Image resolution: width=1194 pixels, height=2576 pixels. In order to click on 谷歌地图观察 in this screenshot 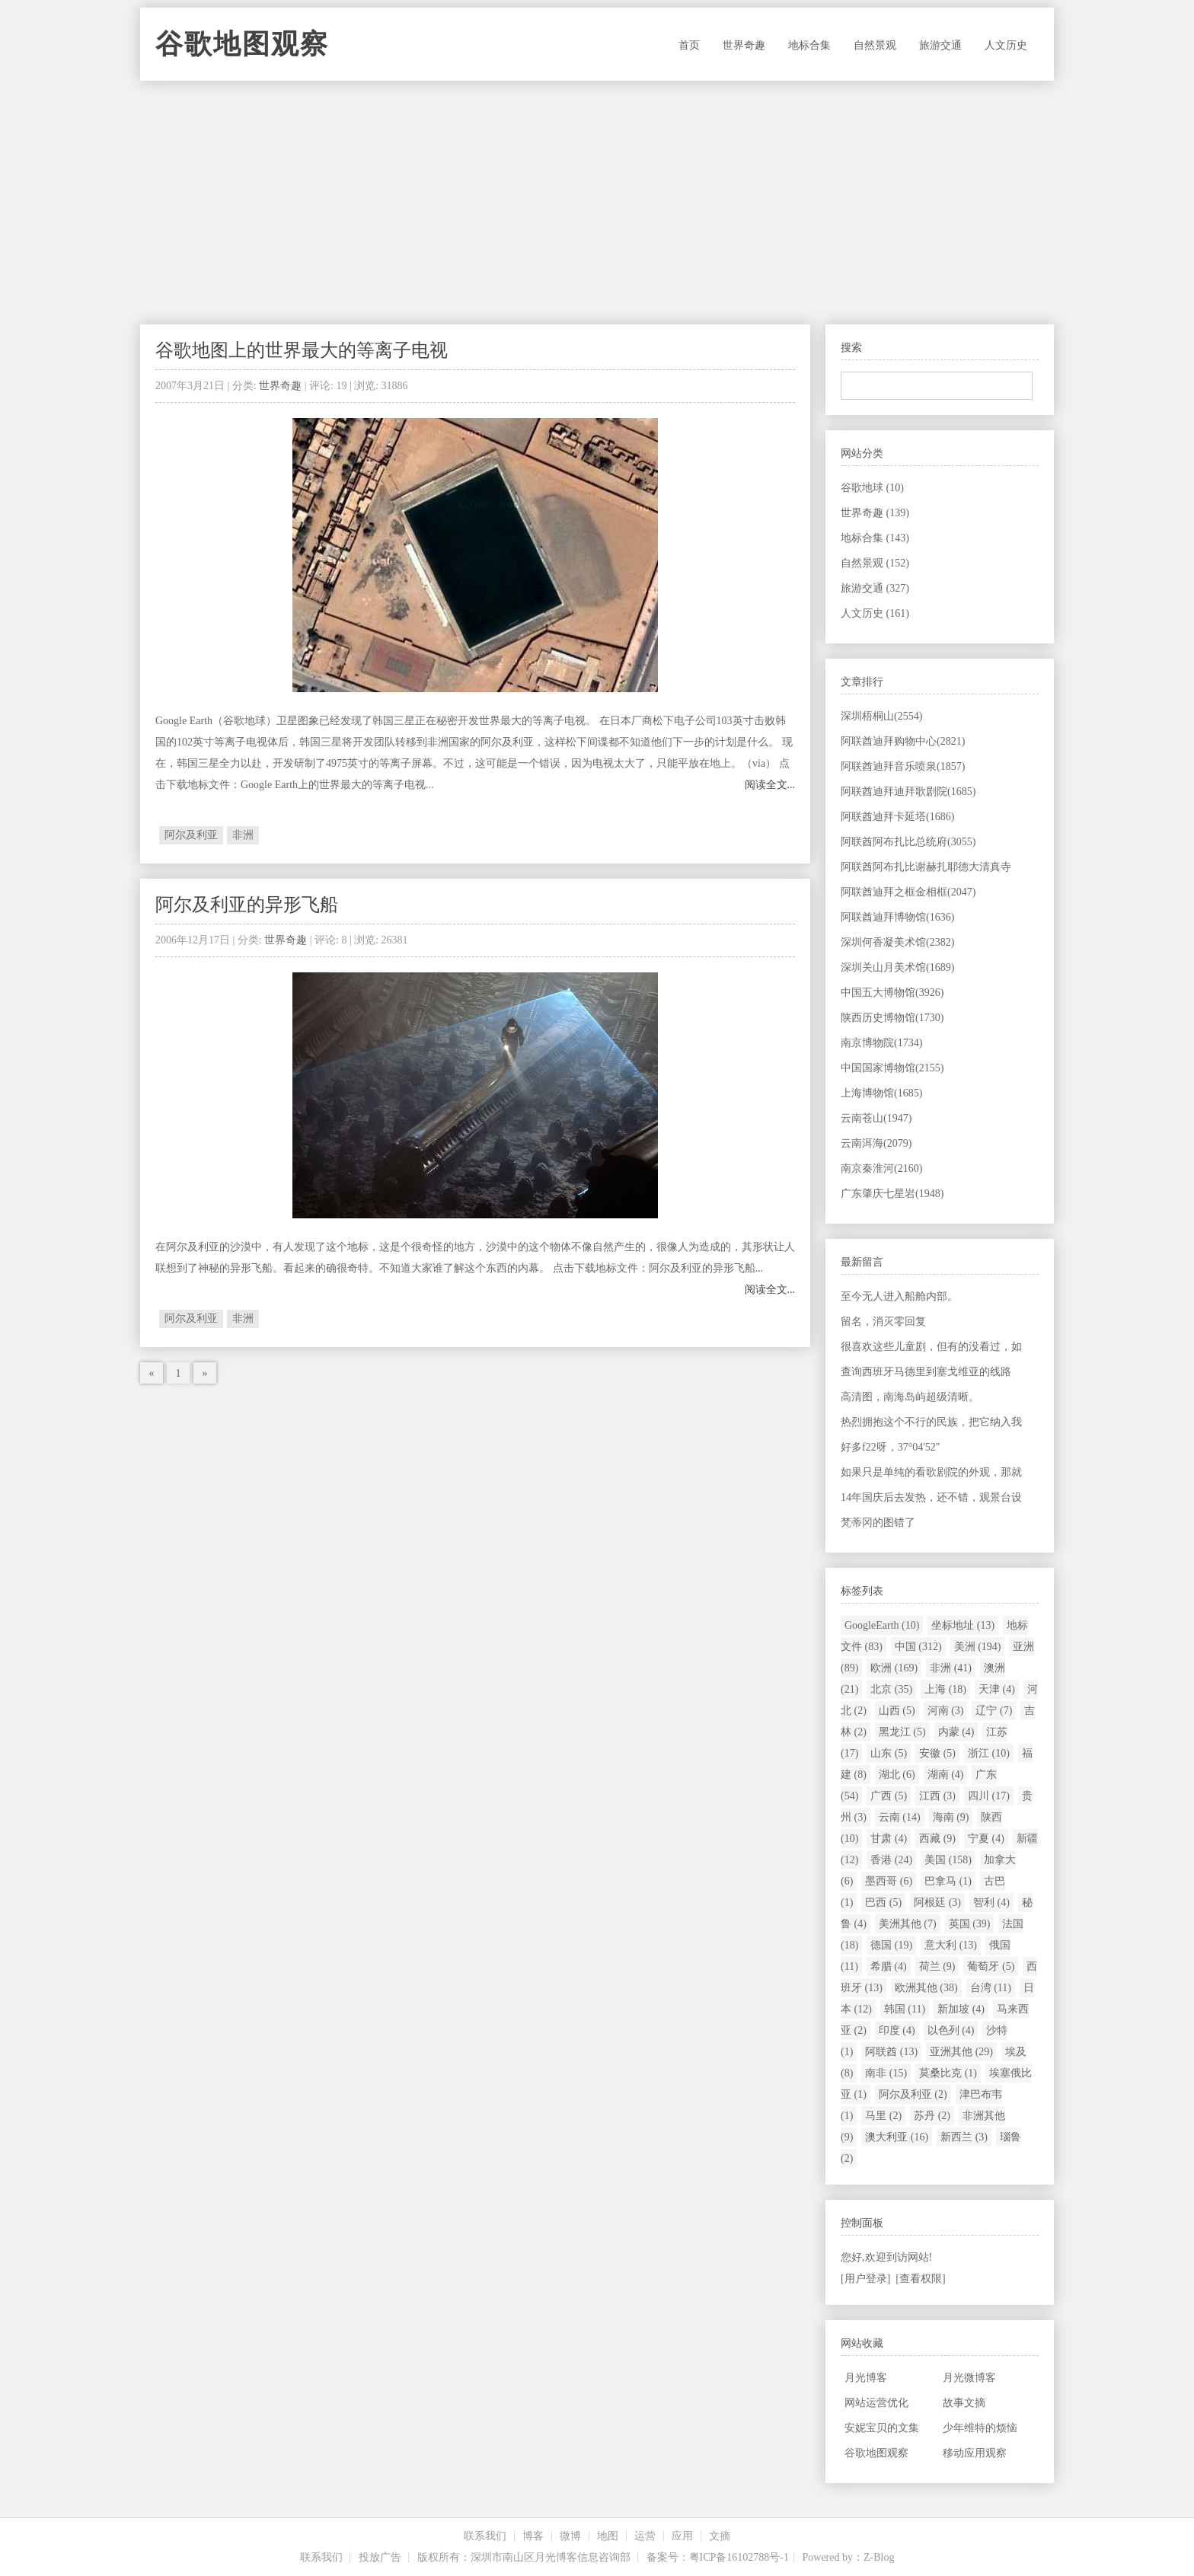, I will do `click(242, 44)`.